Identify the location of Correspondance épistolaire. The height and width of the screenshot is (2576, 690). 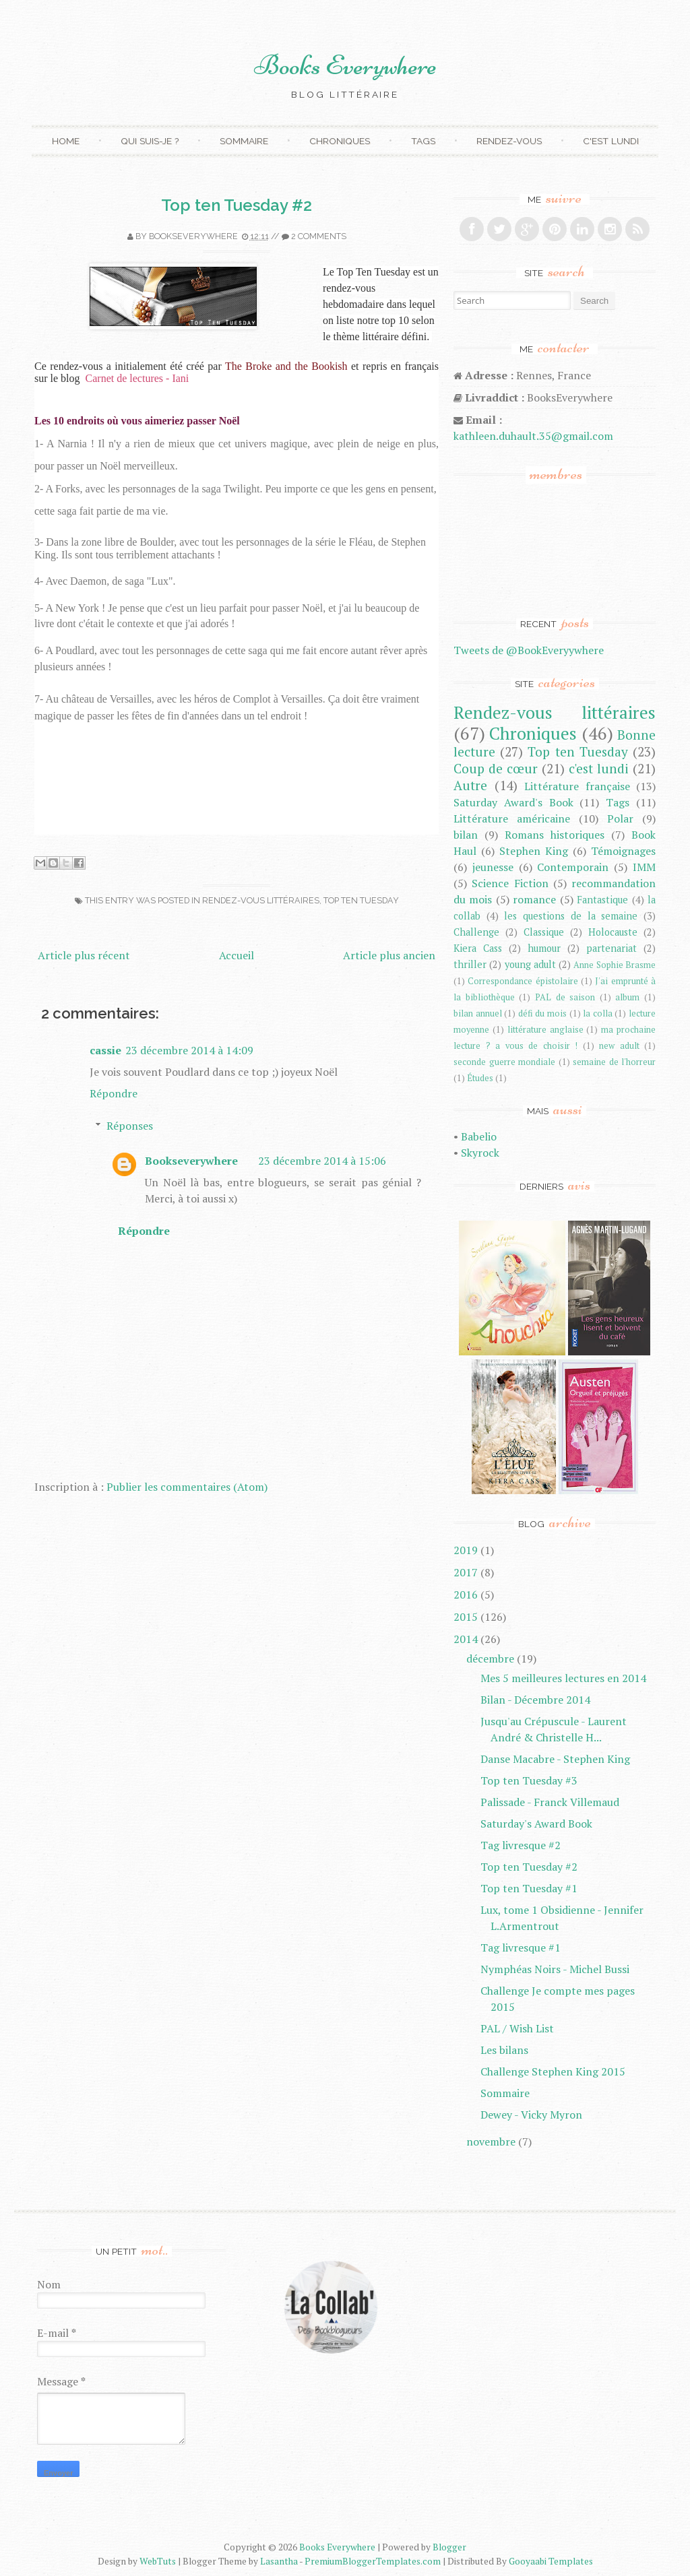
(522, 981).